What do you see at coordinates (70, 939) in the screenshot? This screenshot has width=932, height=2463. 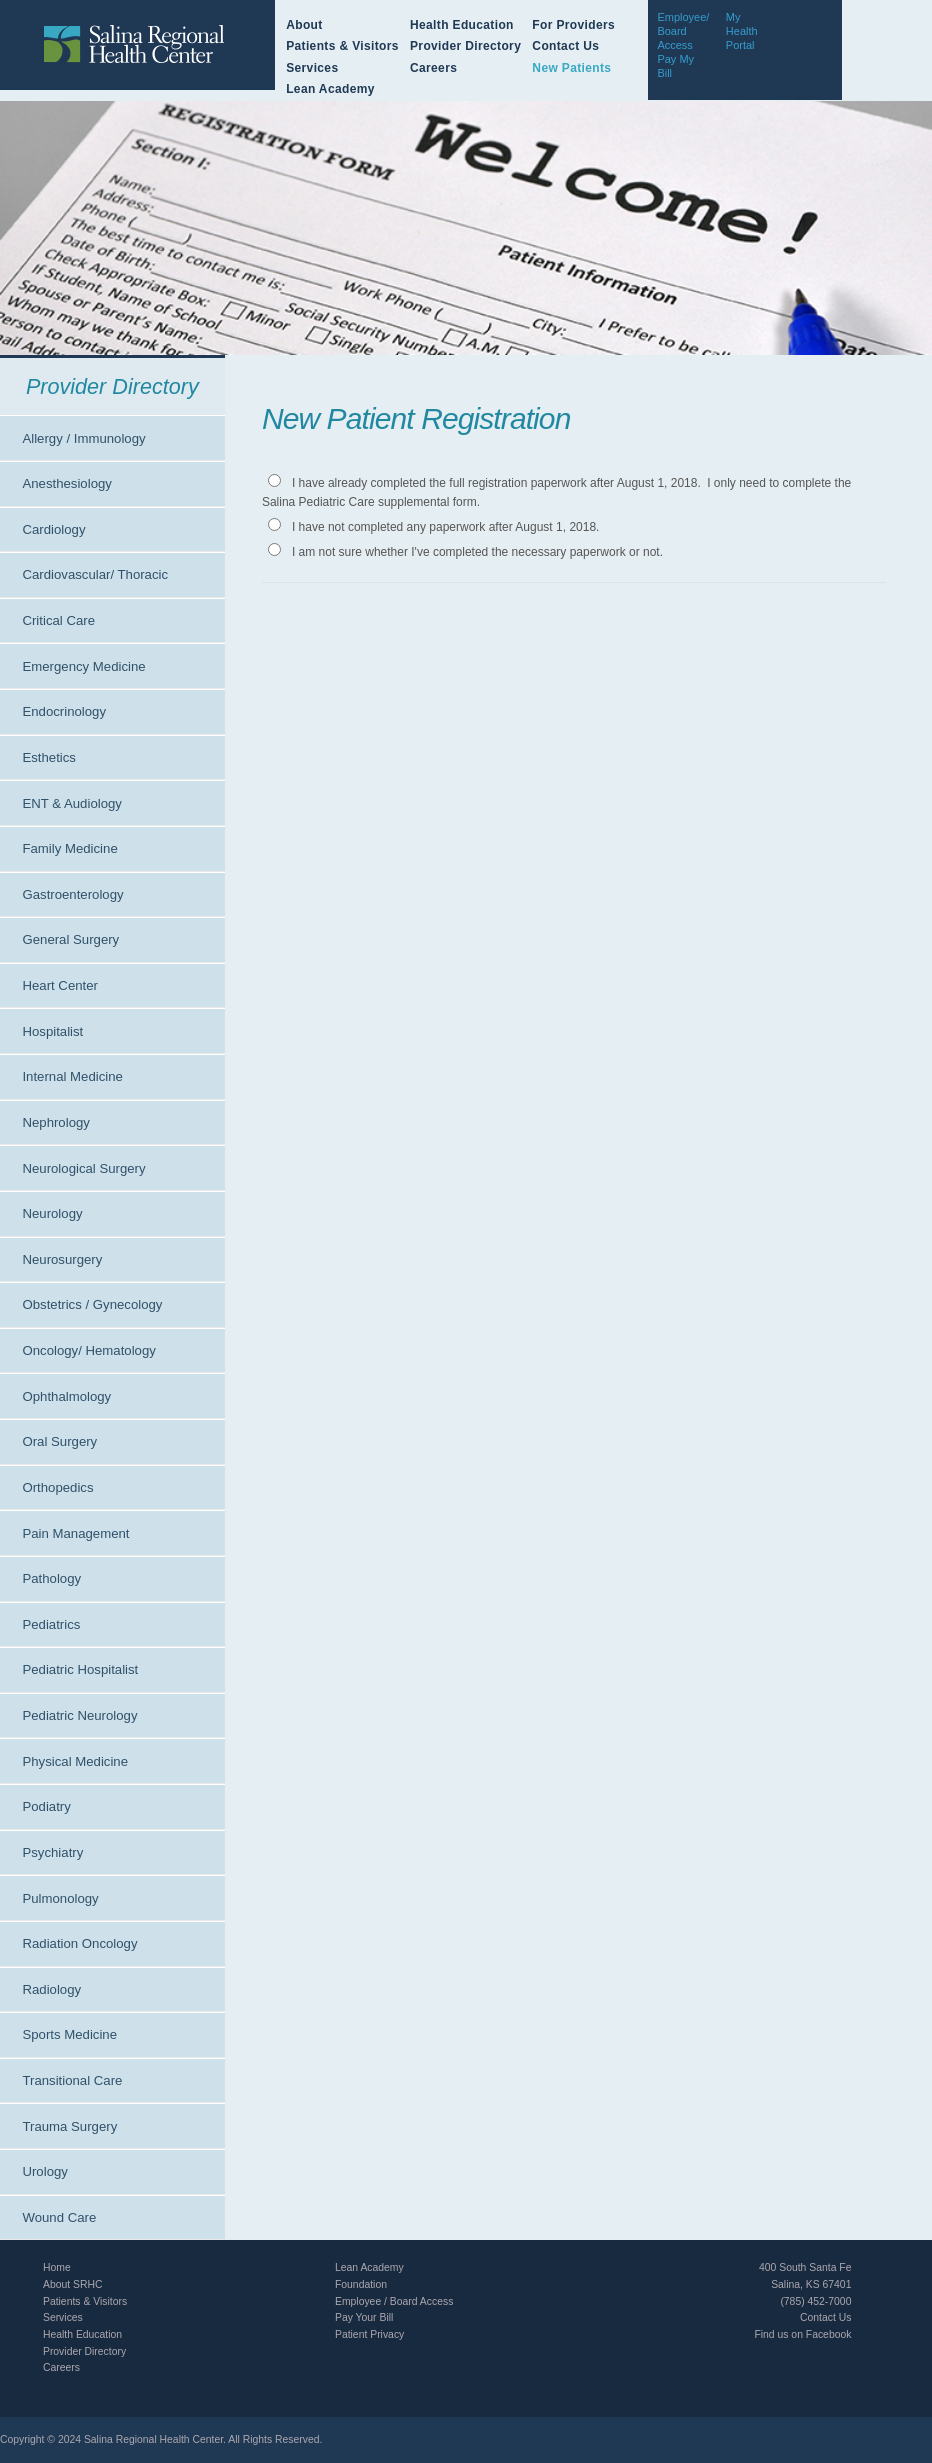 I see `General Surgery` at bounding box center [70, 939].